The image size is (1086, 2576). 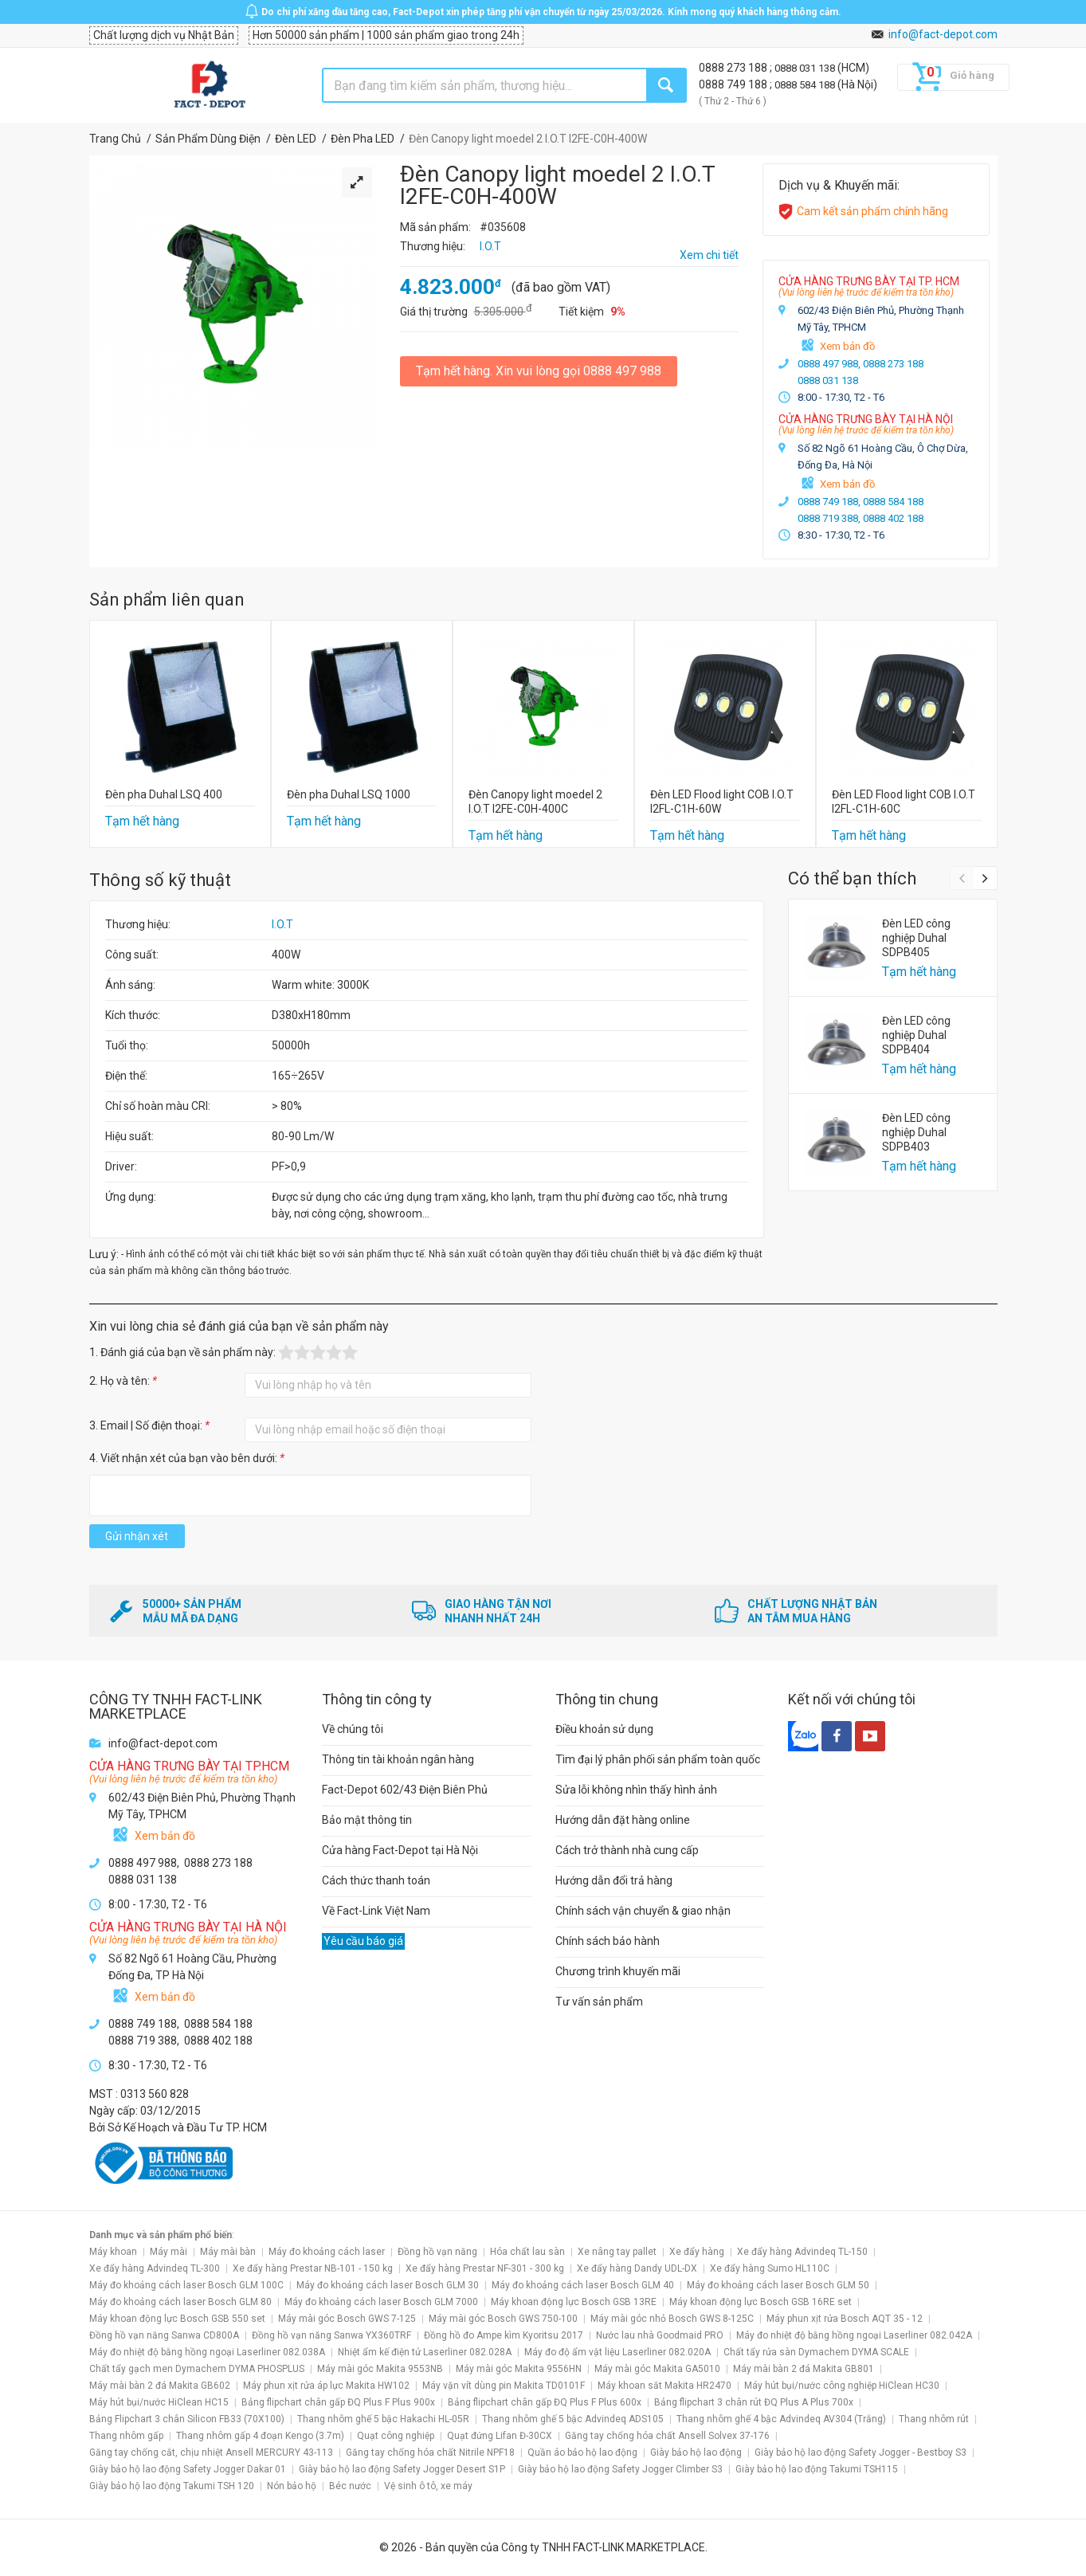 I want to click on Giày bảo hộ lao động Safety Jogger Climber S3, so click(x=620, y=2469).